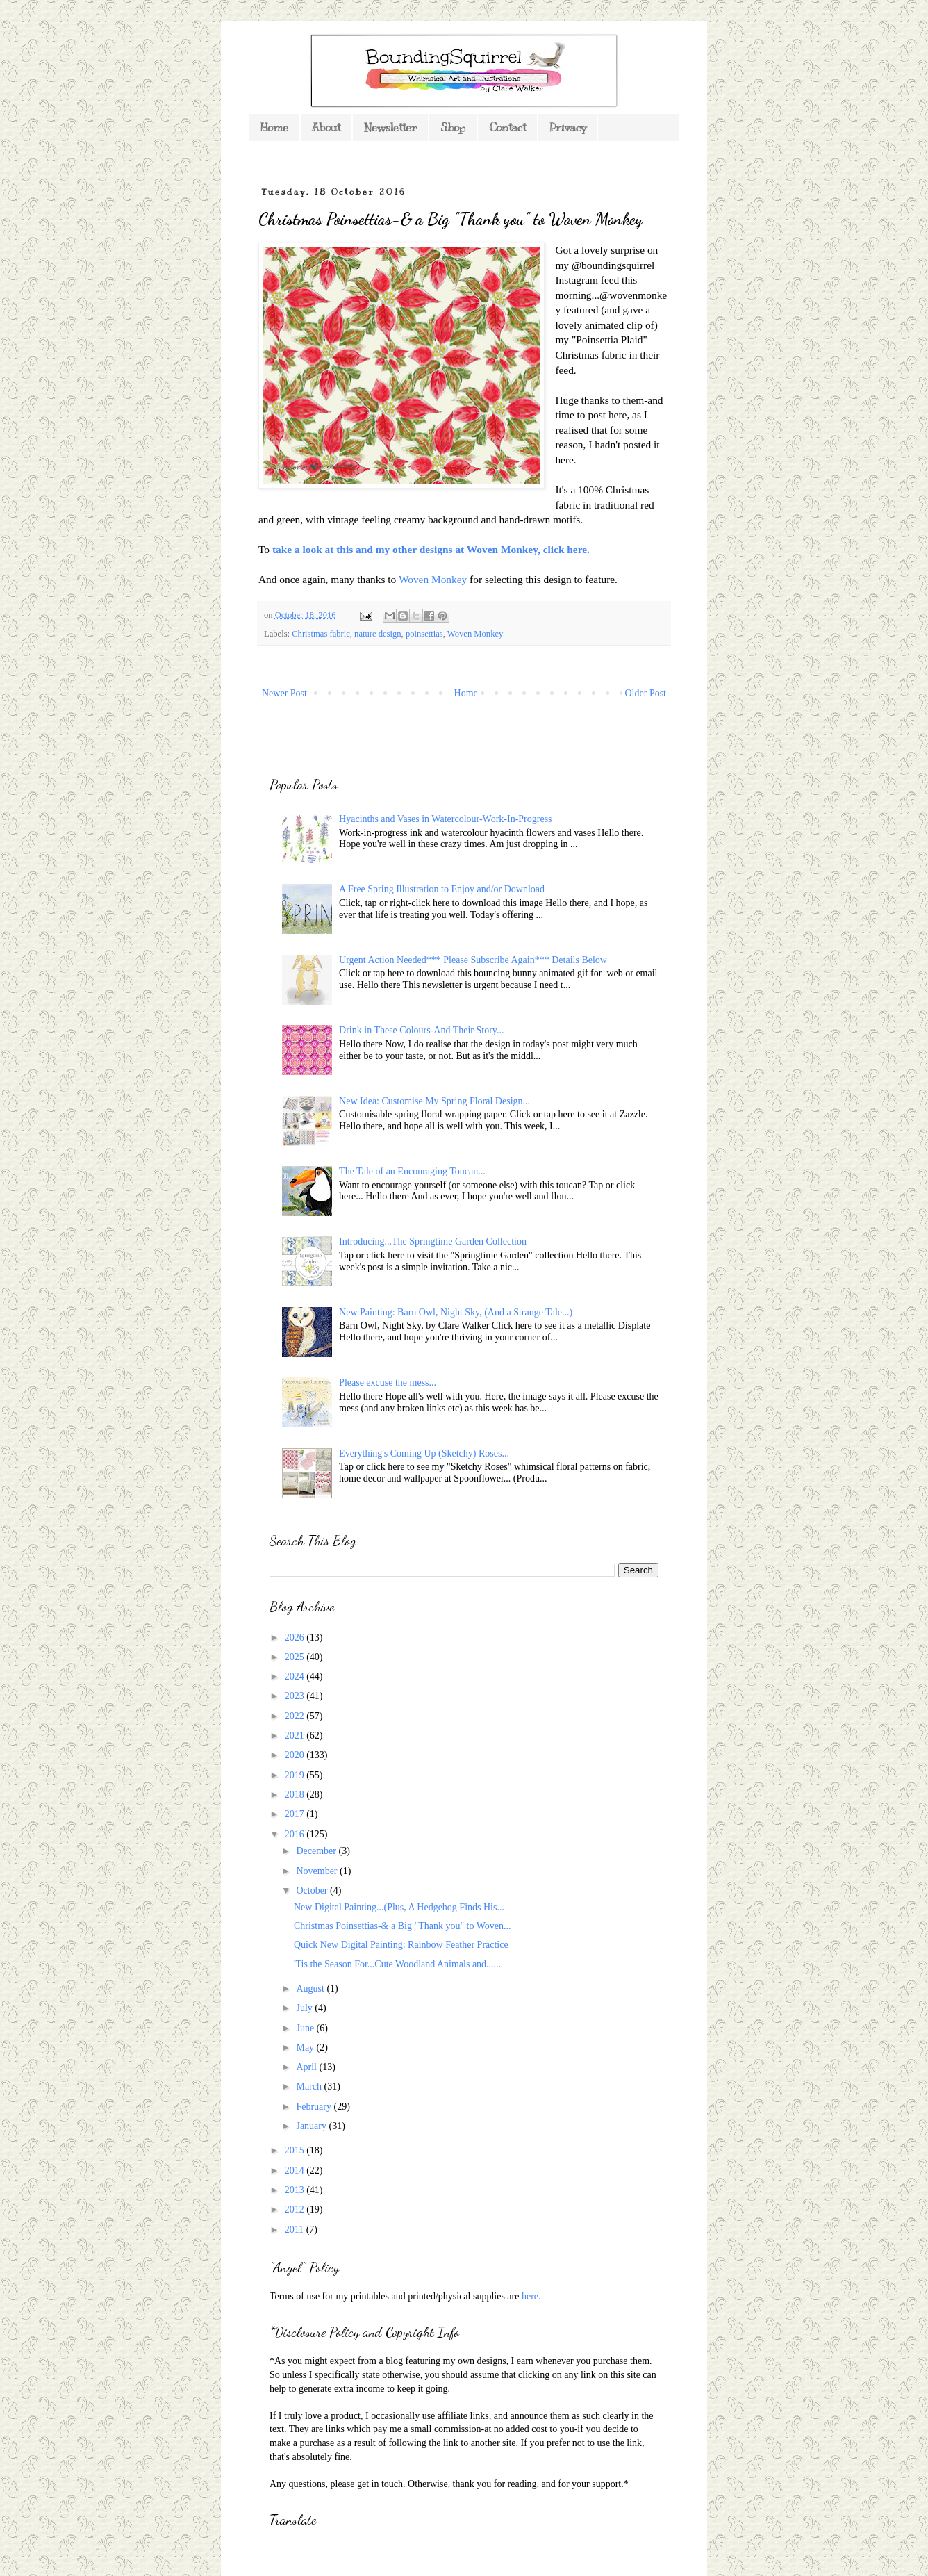 This screenshot has width=928, height=2576. Describe the element at coordinates (295, 2229) in the screenshot. I see `2011` at that location.